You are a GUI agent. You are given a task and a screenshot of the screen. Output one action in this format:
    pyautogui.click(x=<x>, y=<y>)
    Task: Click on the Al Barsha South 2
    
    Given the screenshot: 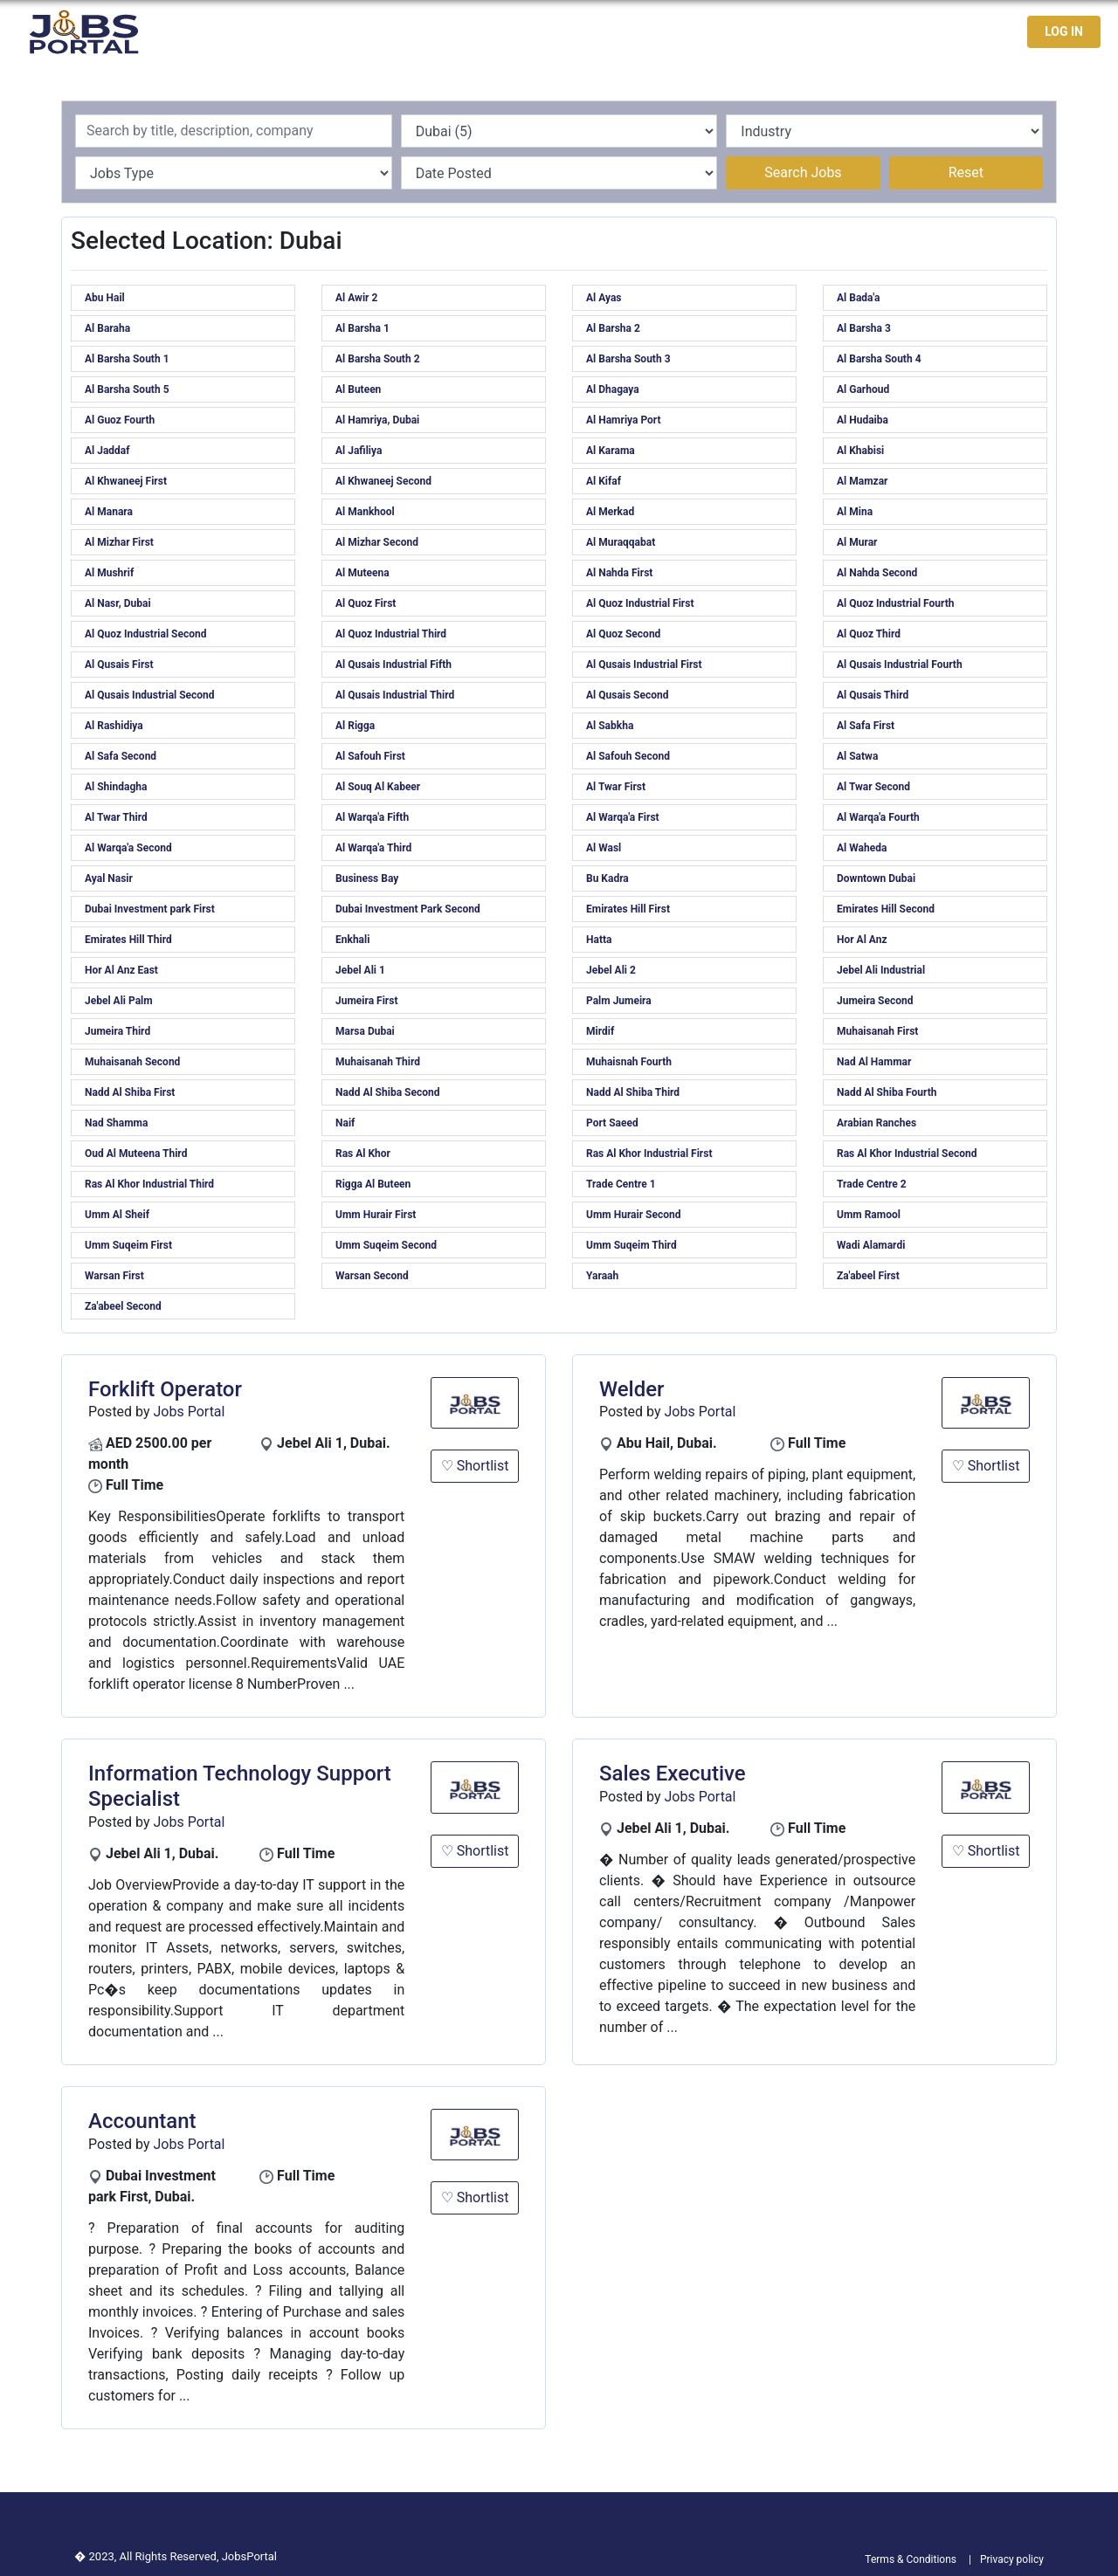 What is the action you would take?
    pyautogui.click(x=377, y=359)
    